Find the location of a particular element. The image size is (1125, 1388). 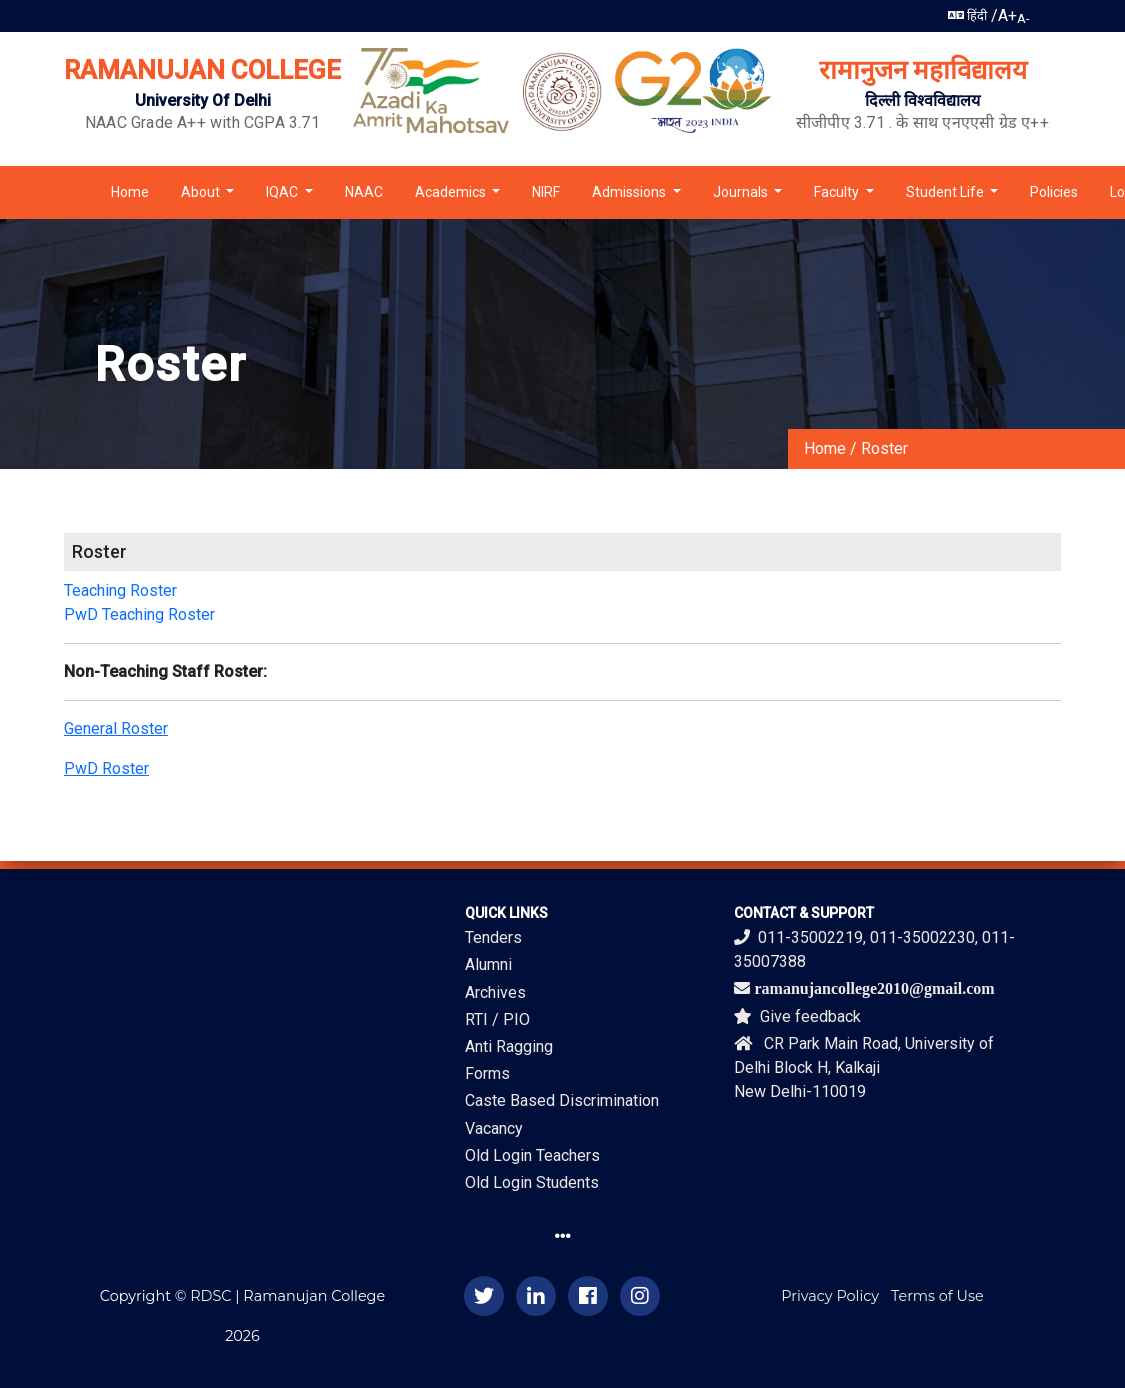

A- is located at coordinates (1023, 18).